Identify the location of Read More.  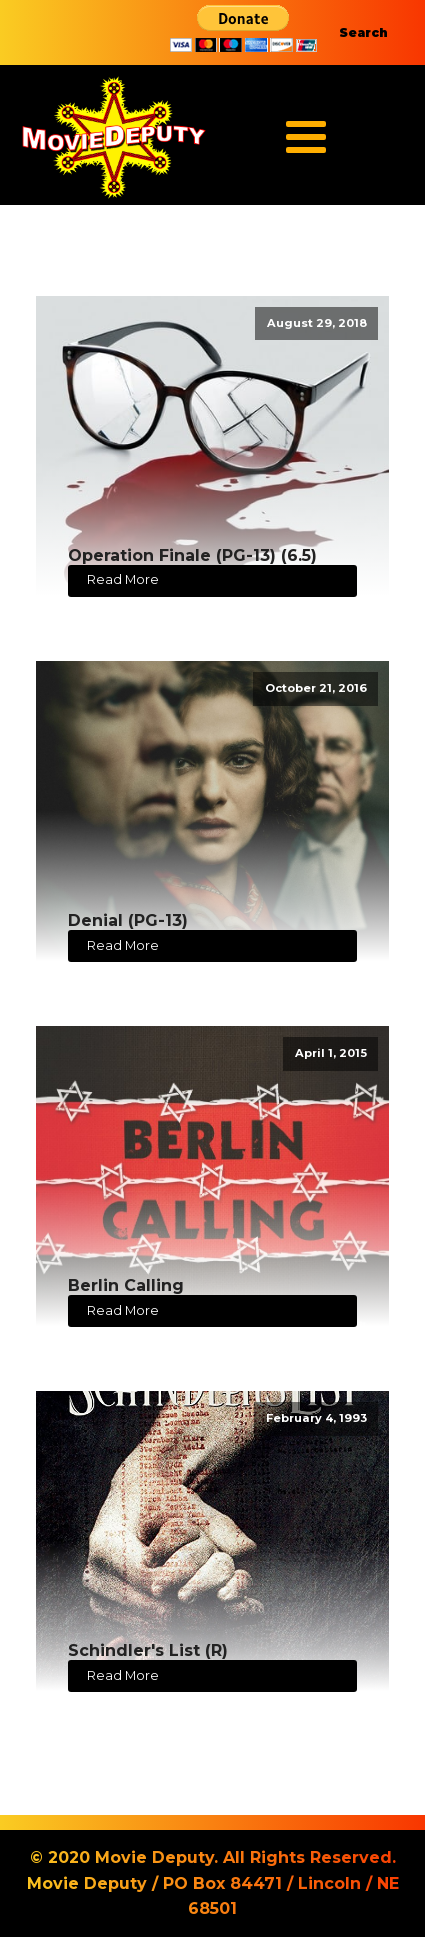
(123, 579).